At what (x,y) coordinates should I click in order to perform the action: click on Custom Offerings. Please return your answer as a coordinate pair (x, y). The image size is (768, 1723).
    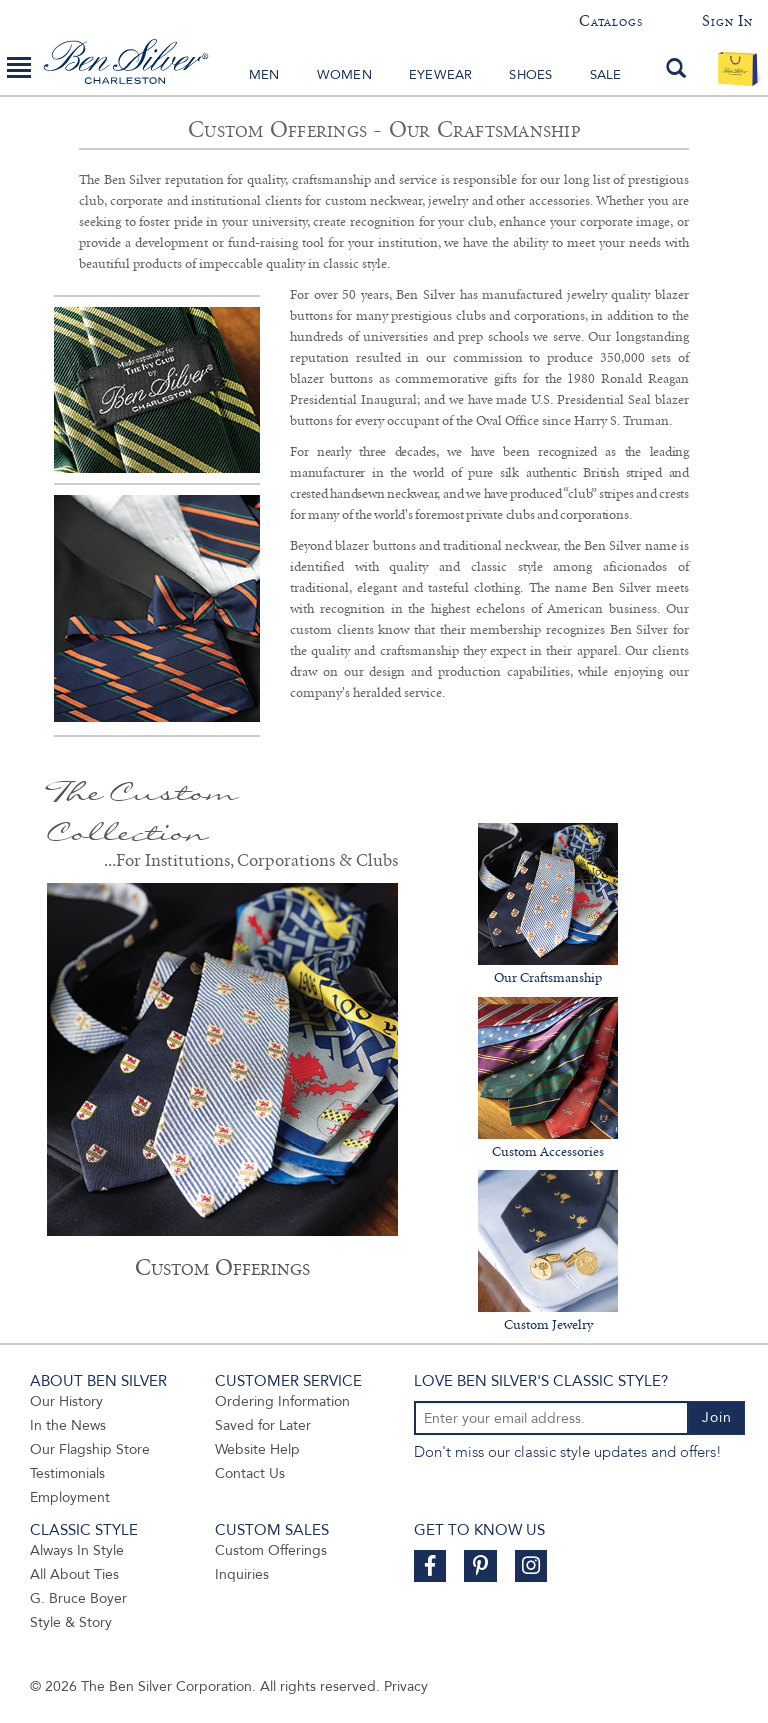
    Looking at the image, I should click on (271, 1550).